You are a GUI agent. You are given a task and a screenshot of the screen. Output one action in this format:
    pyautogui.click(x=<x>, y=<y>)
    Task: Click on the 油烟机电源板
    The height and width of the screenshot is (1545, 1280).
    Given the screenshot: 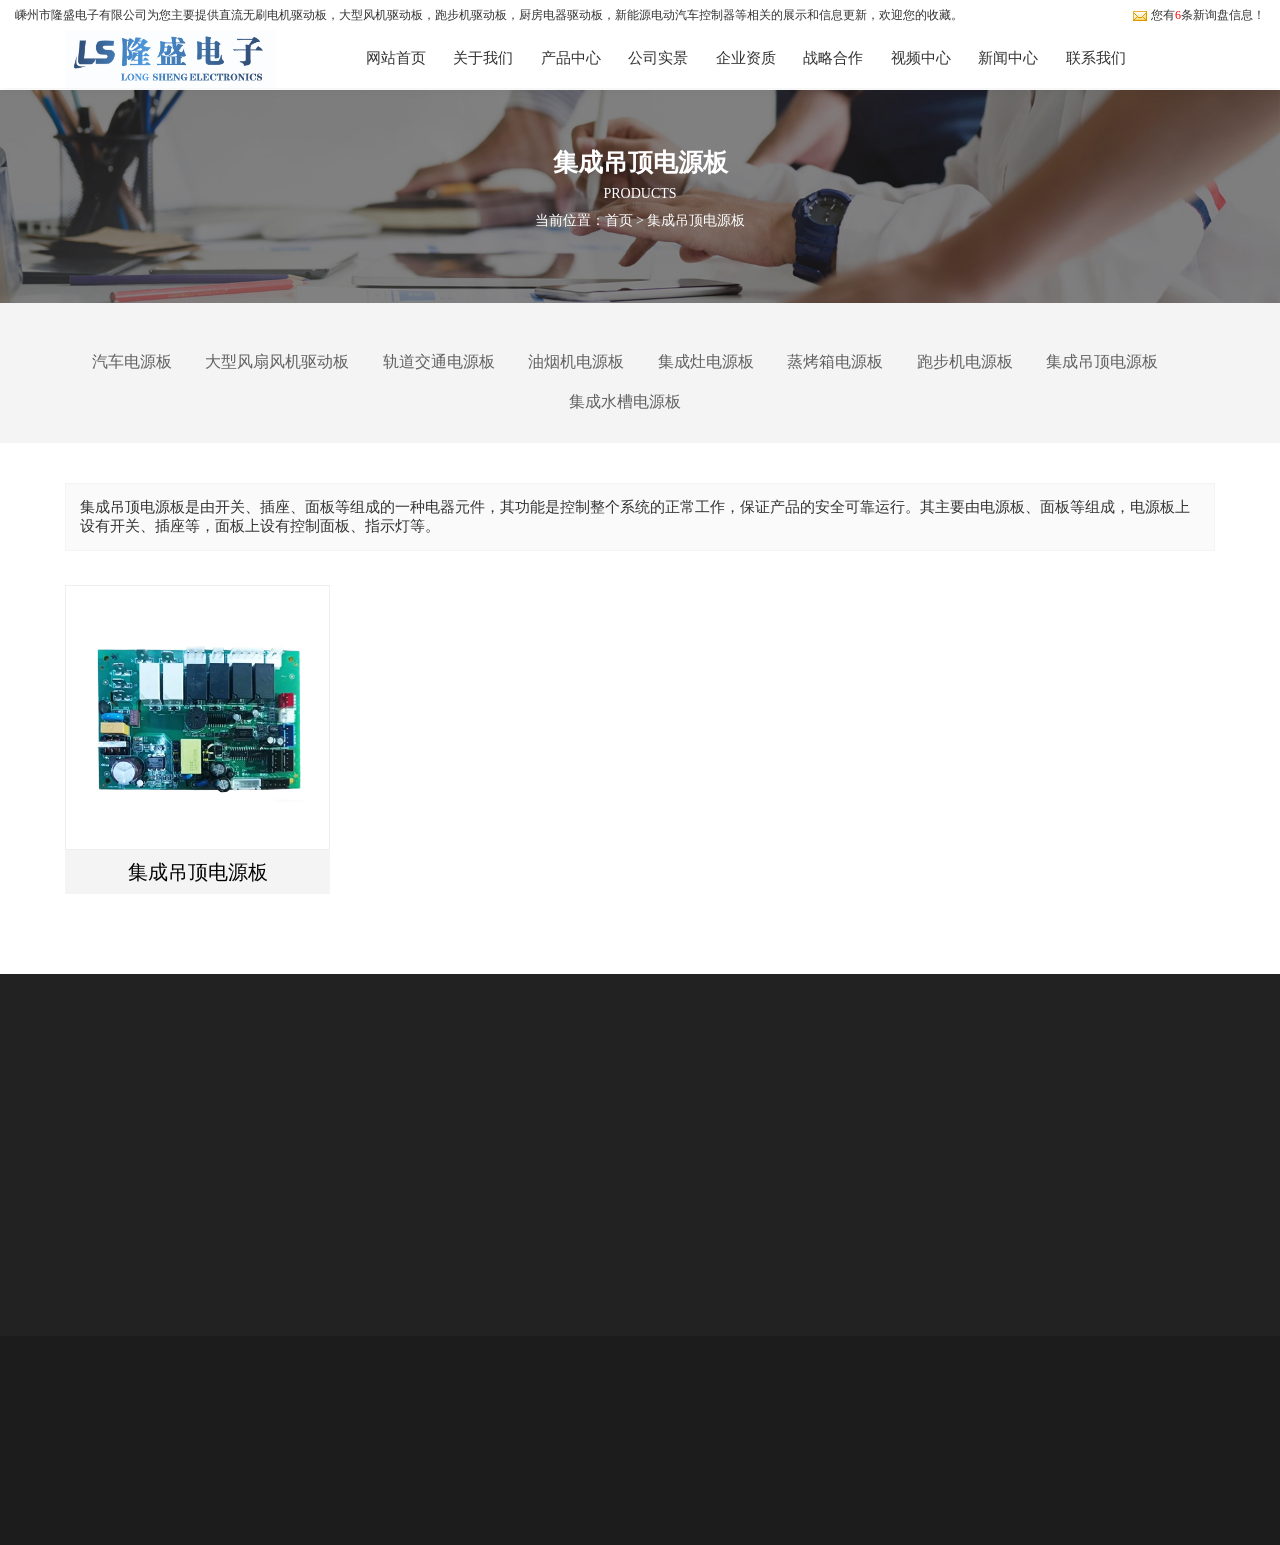 What is the action you would take?
    pyautogui.click(x=576, y=361)
    